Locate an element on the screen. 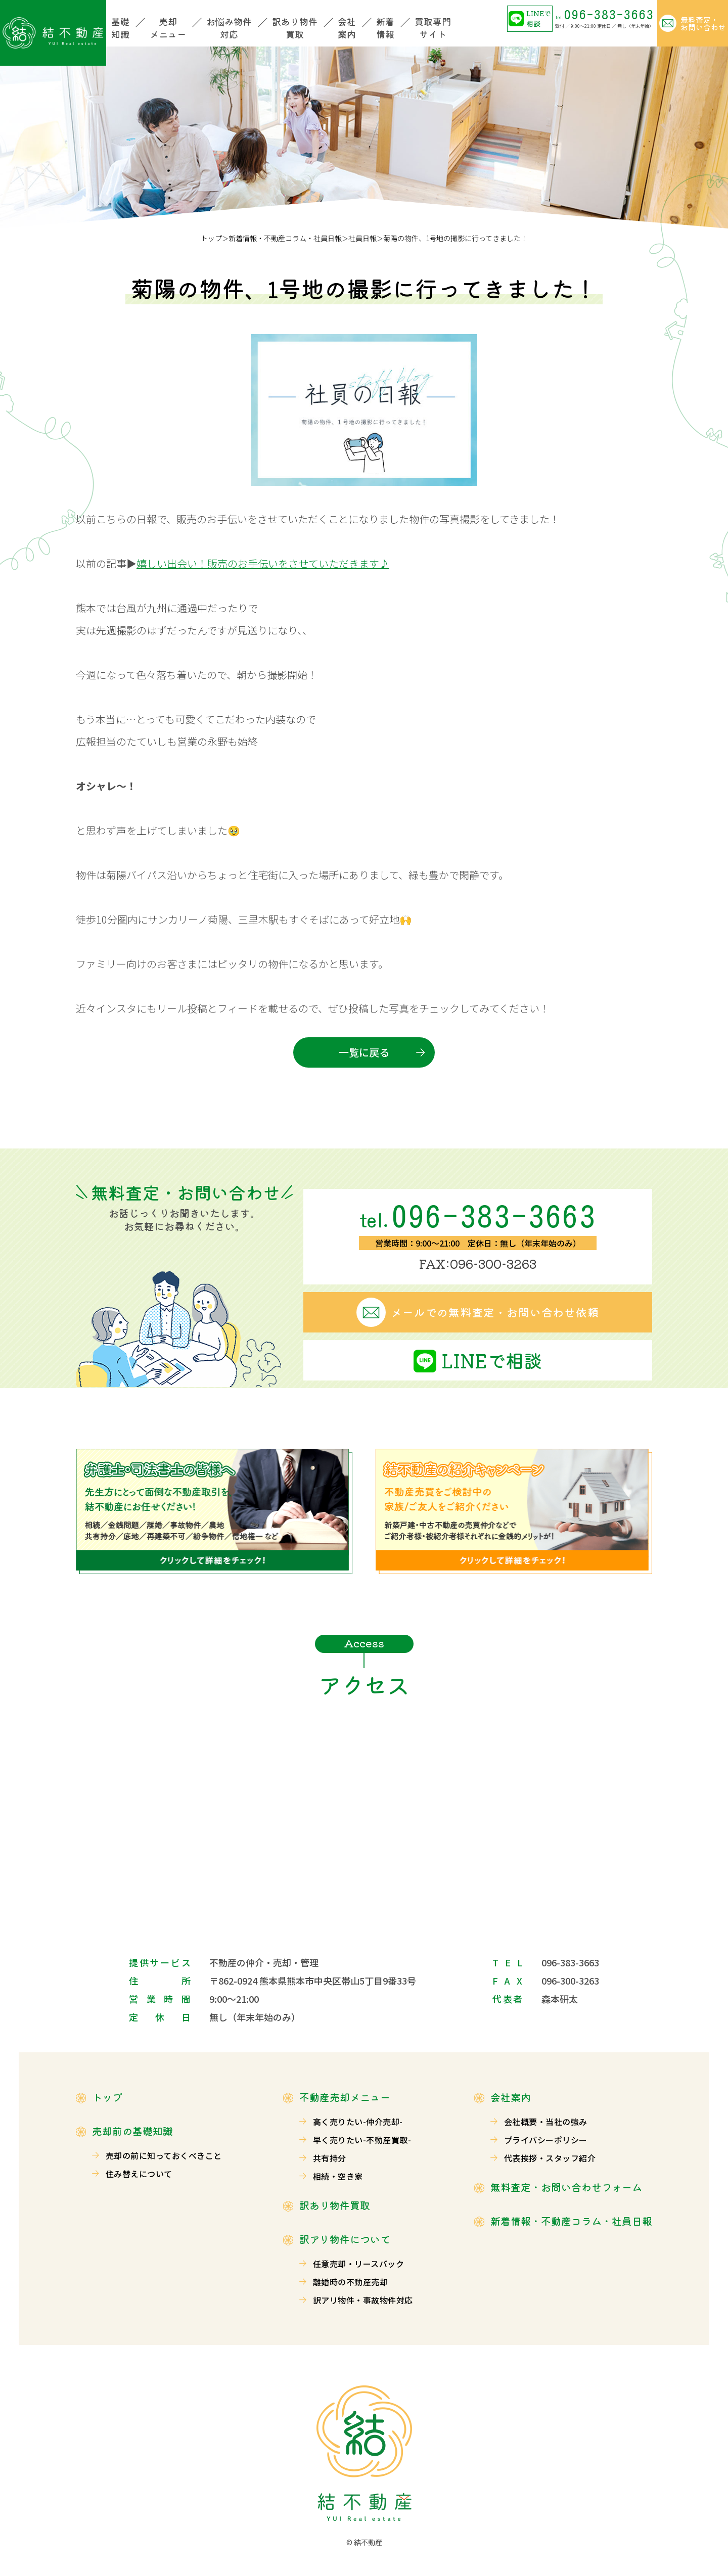  高く売りたい-仲介売却- is located at coordinates (358, 2121).